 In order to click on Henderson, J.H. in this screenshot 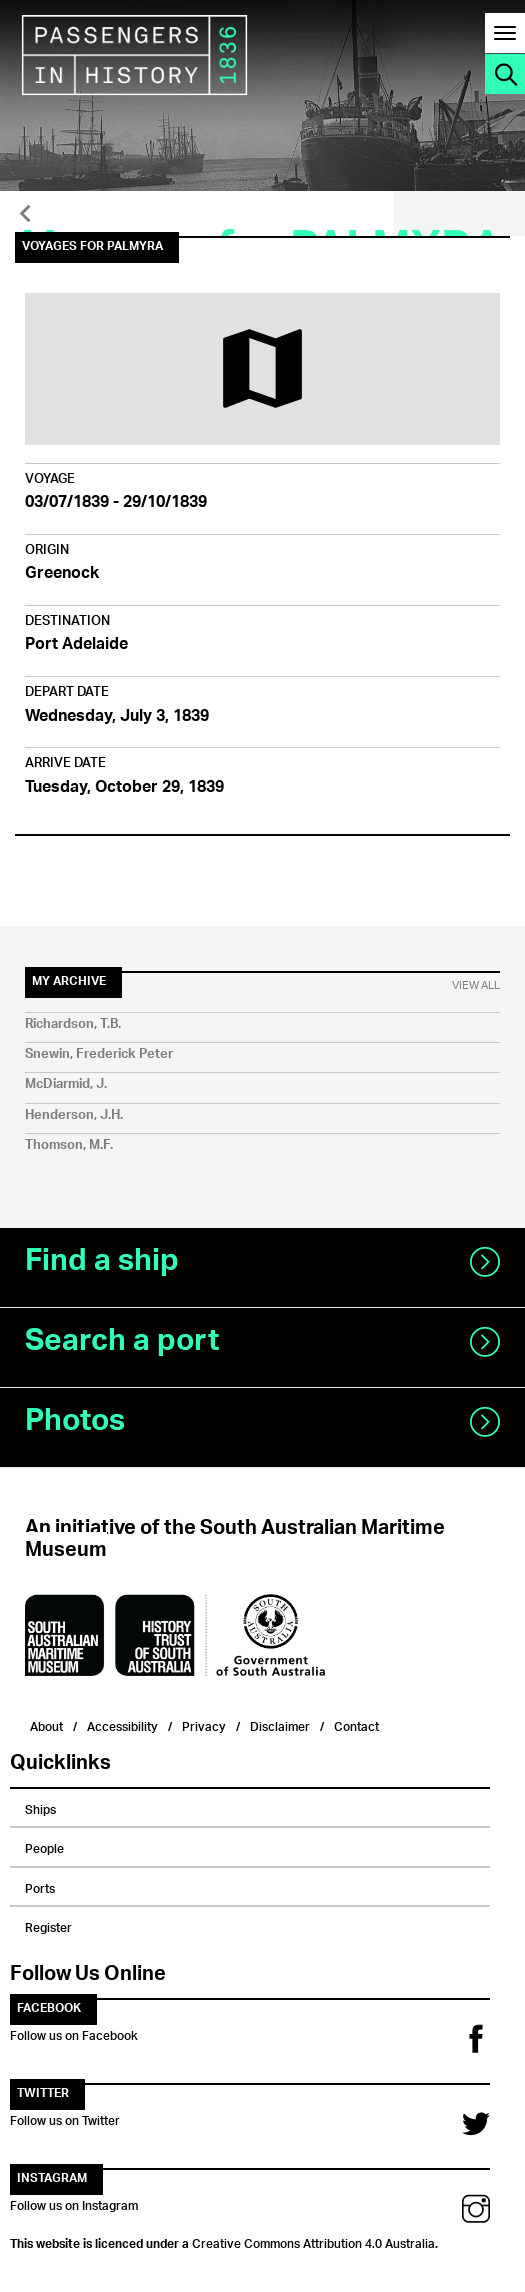, I will do `click(74, 1115)`.